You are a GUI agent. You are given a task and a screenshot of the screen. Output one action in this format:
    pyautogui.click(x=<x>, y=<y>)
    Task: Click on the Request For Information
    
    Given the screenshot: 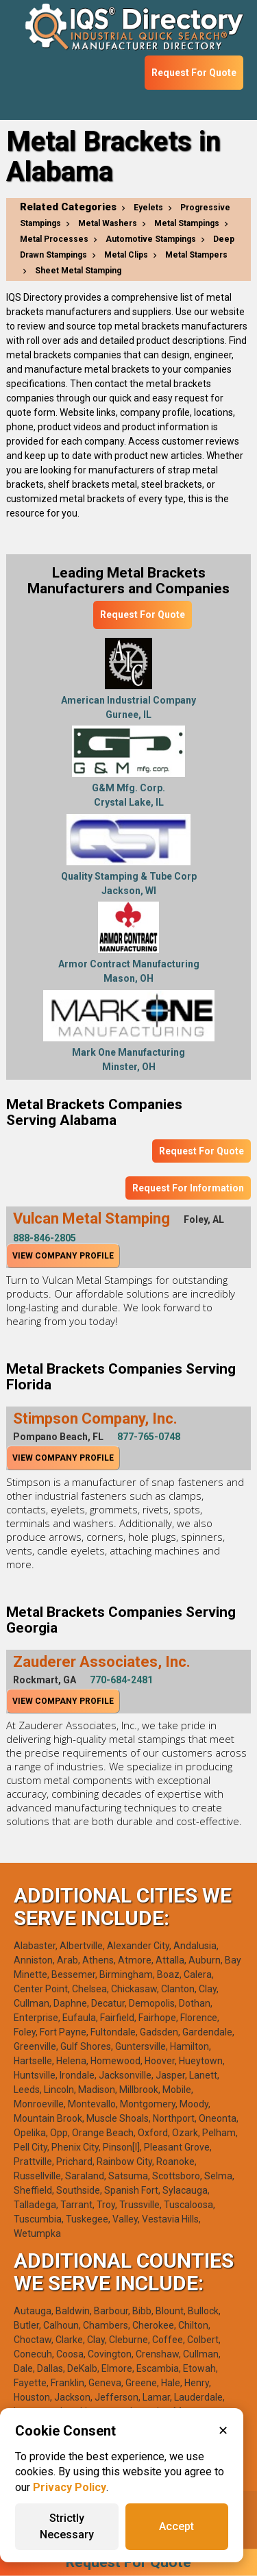 What is the action you would take?
    pyautogui.click(x=188, y=1187)
    